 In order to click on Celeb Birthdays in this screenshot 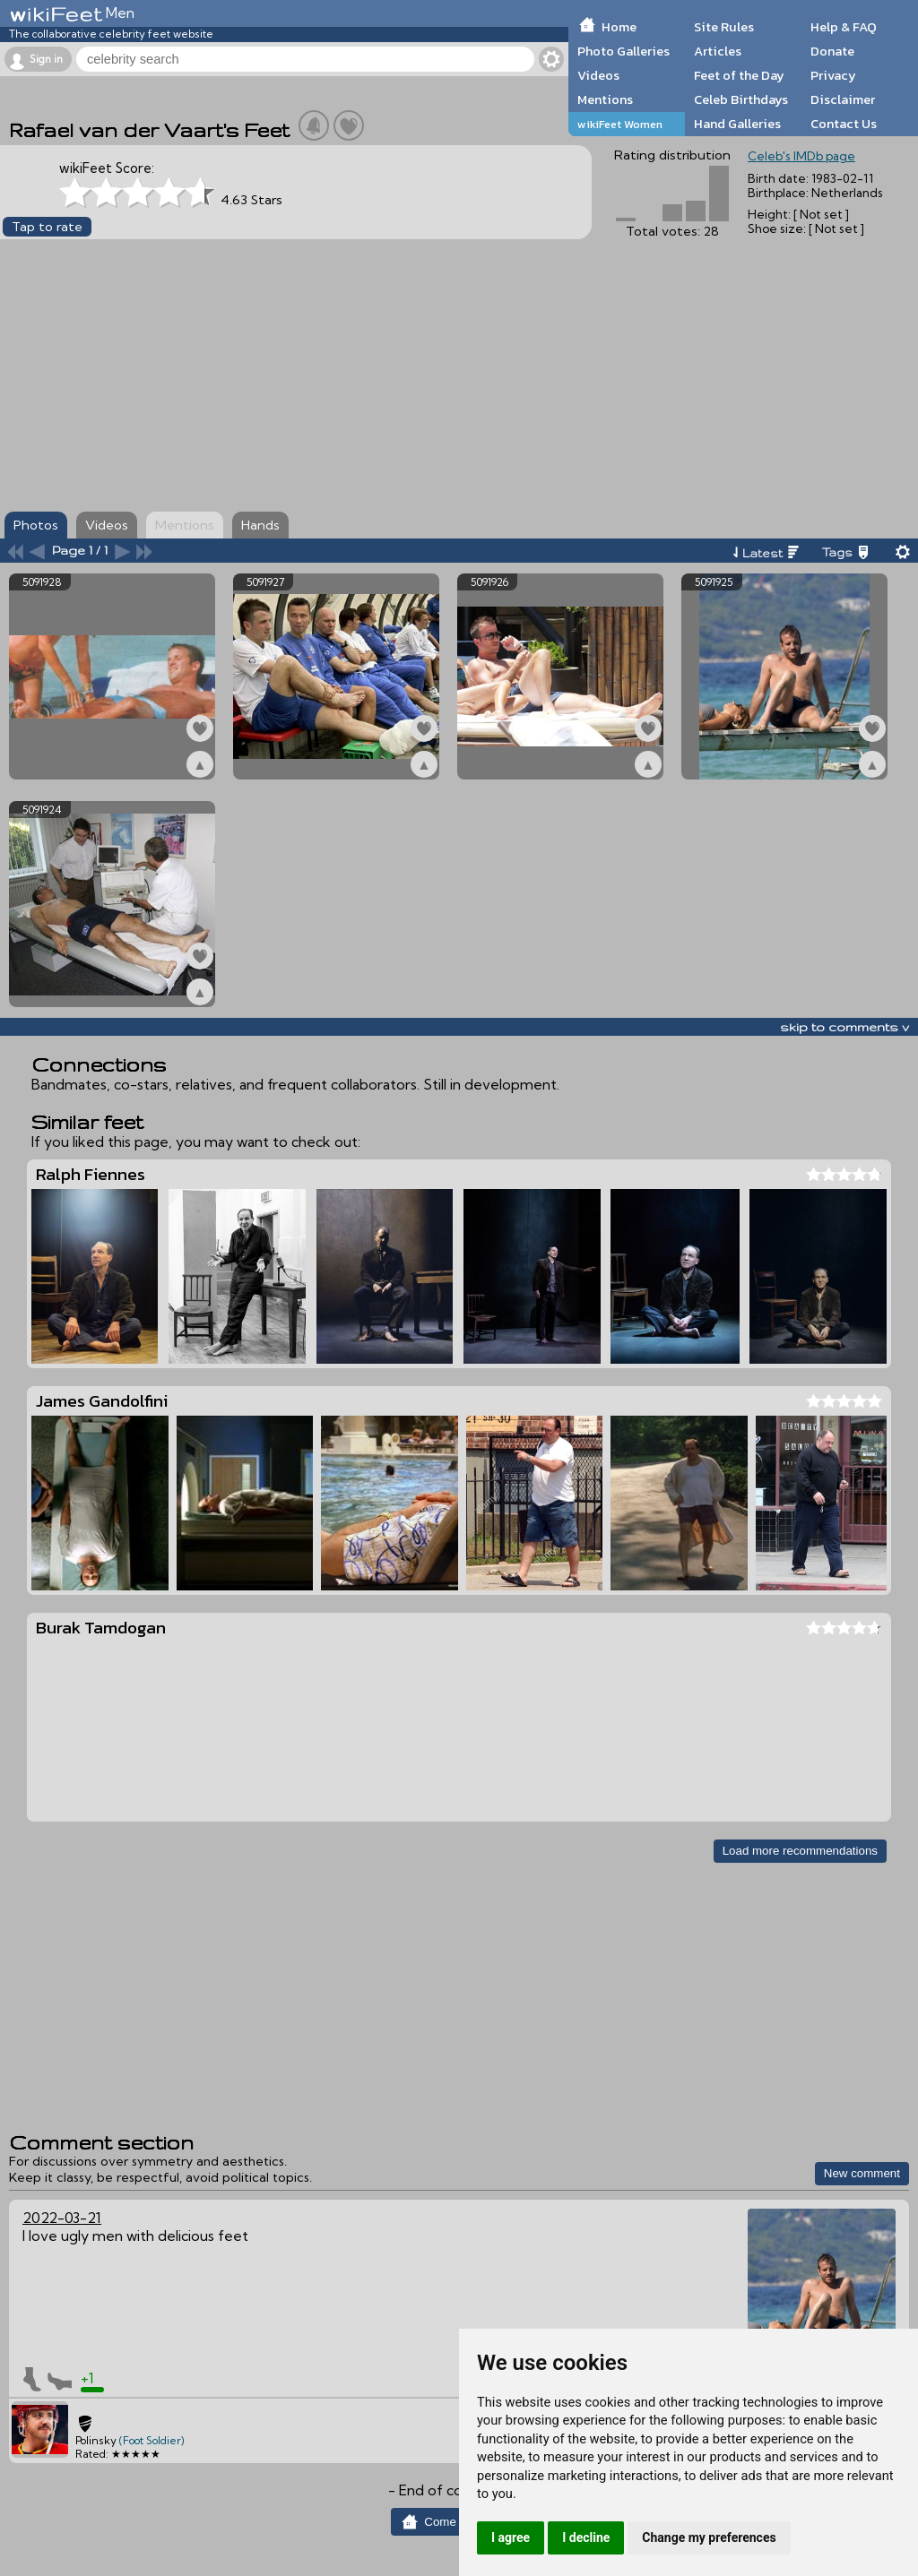, I will do `click(741, 99)`.